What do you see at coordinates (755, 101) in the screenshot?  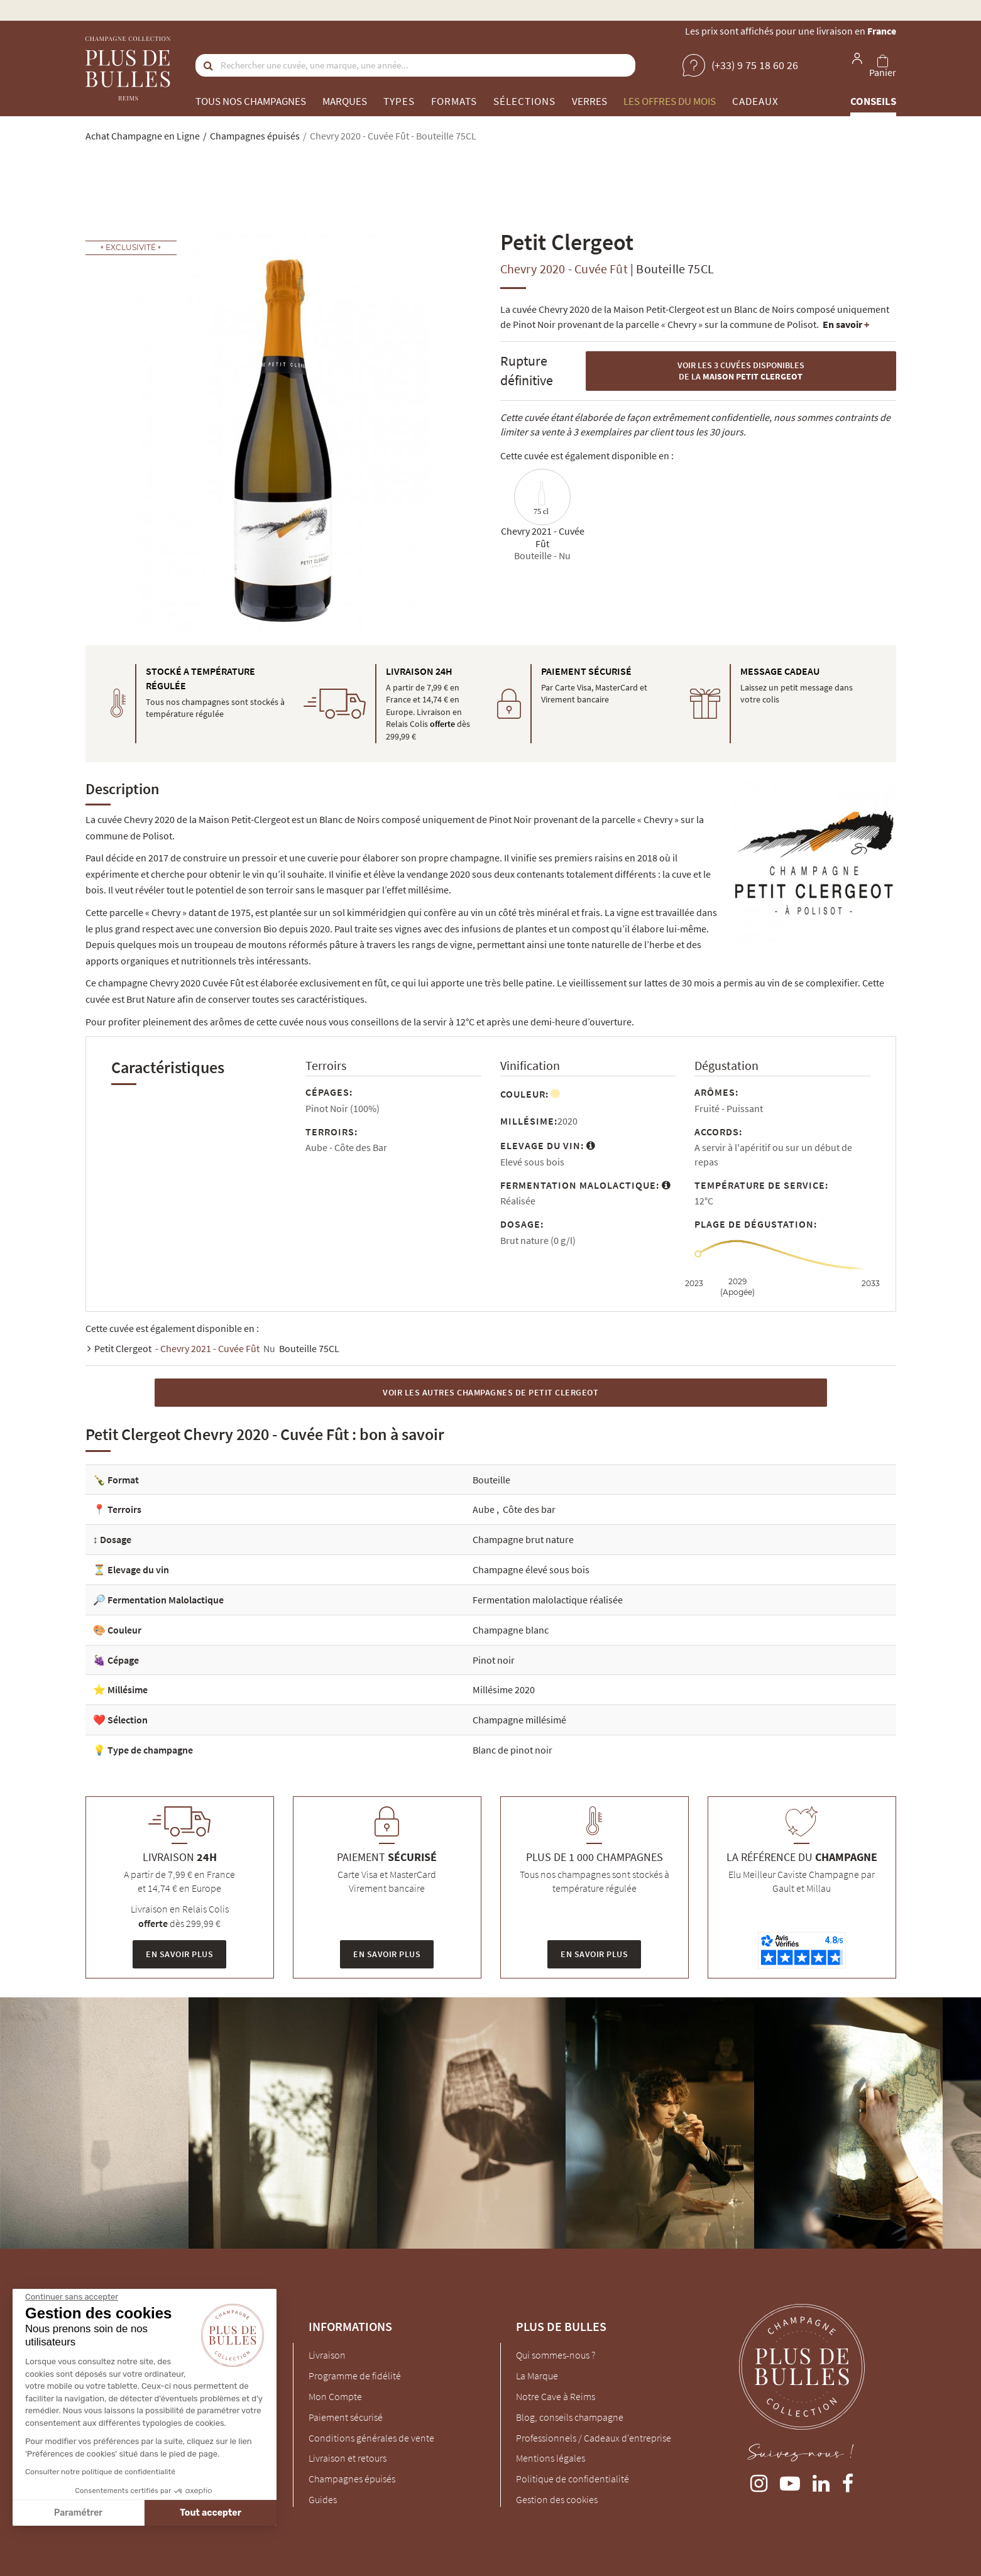 I see `Cadeaux` at bounding box center [755, 101].